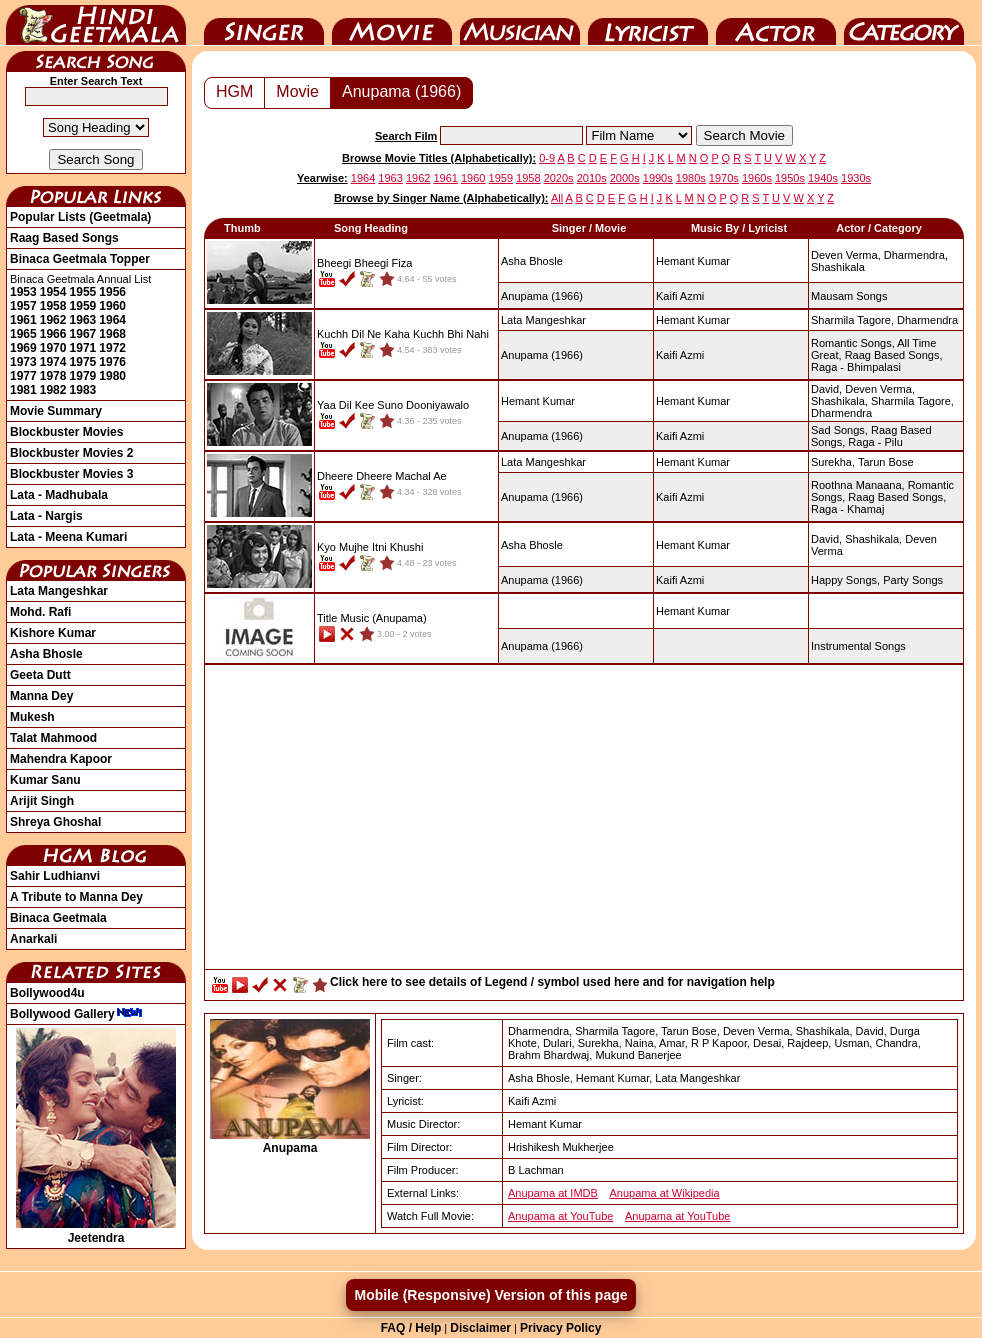 Image resolution: width=982 pixels, height=1338 pixels. What do you see at coordinates (66, 432) in the screenshot?
I see `Blockbuster Movies` at bounding box center [66, 432].